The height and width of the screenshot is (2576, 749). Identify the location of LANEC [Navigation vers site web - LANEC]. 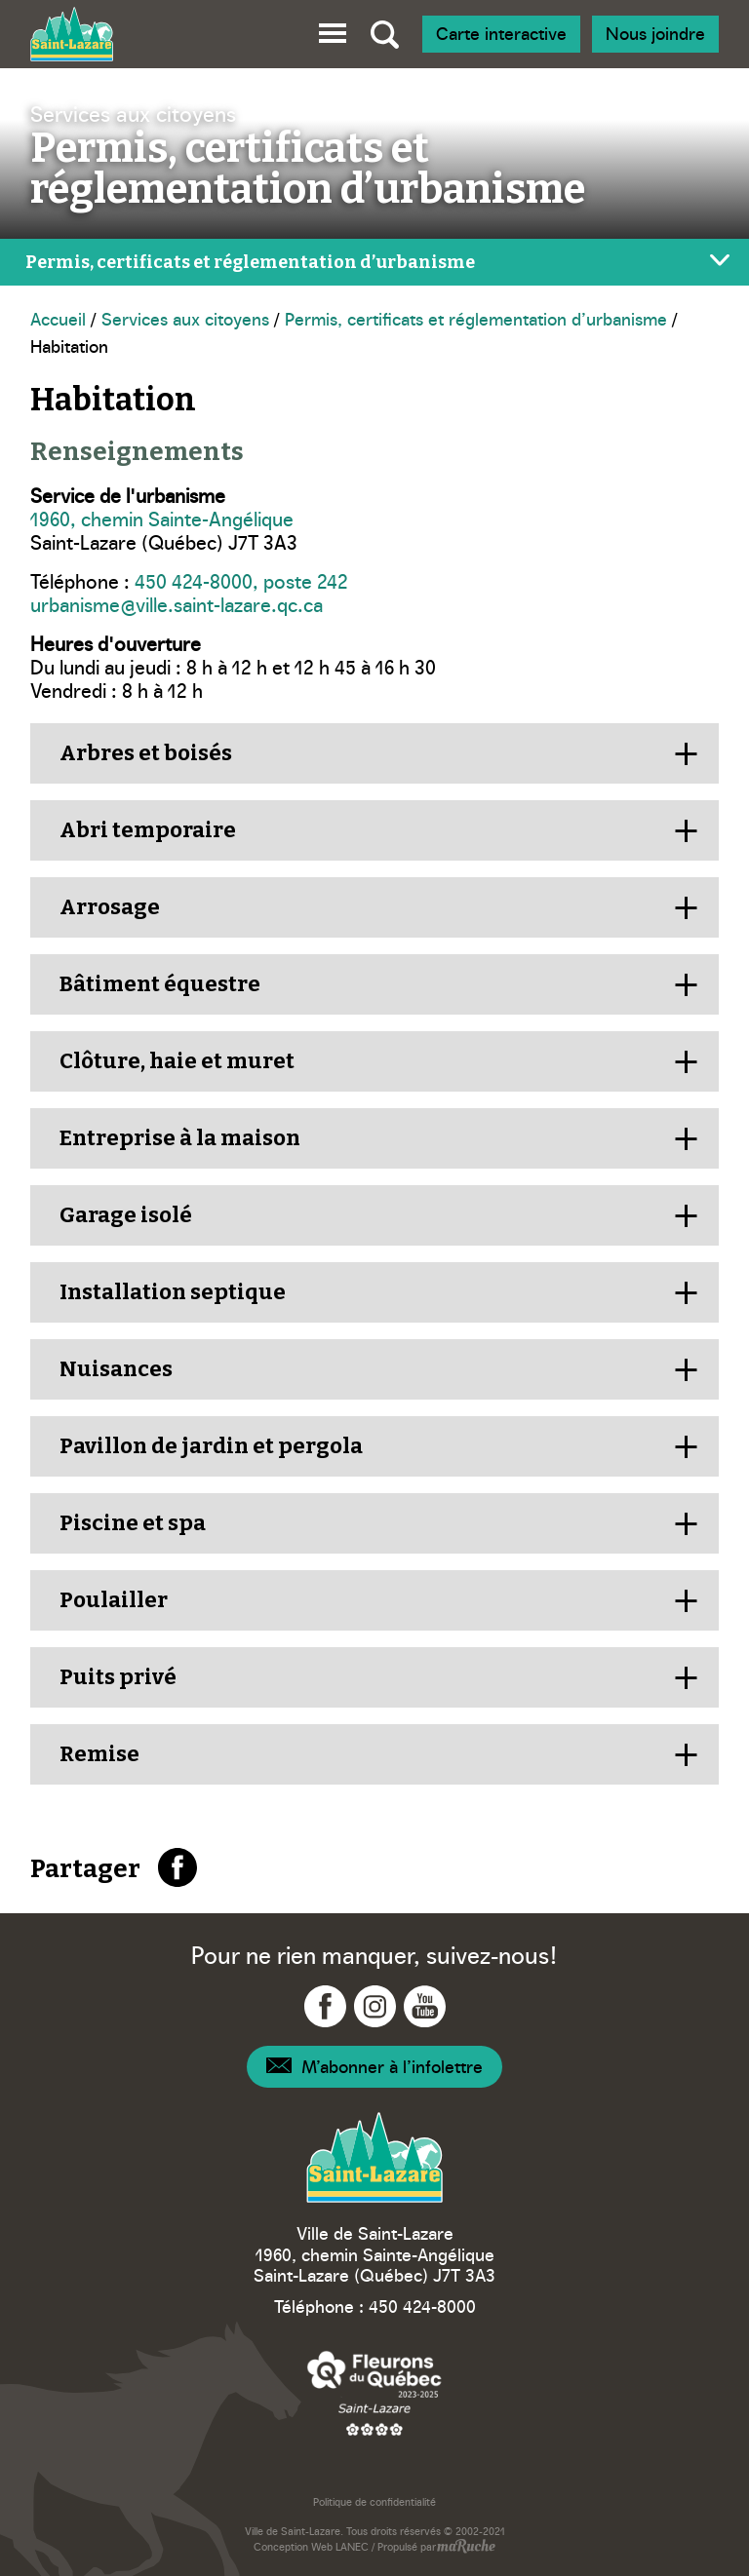
(352, 2546).